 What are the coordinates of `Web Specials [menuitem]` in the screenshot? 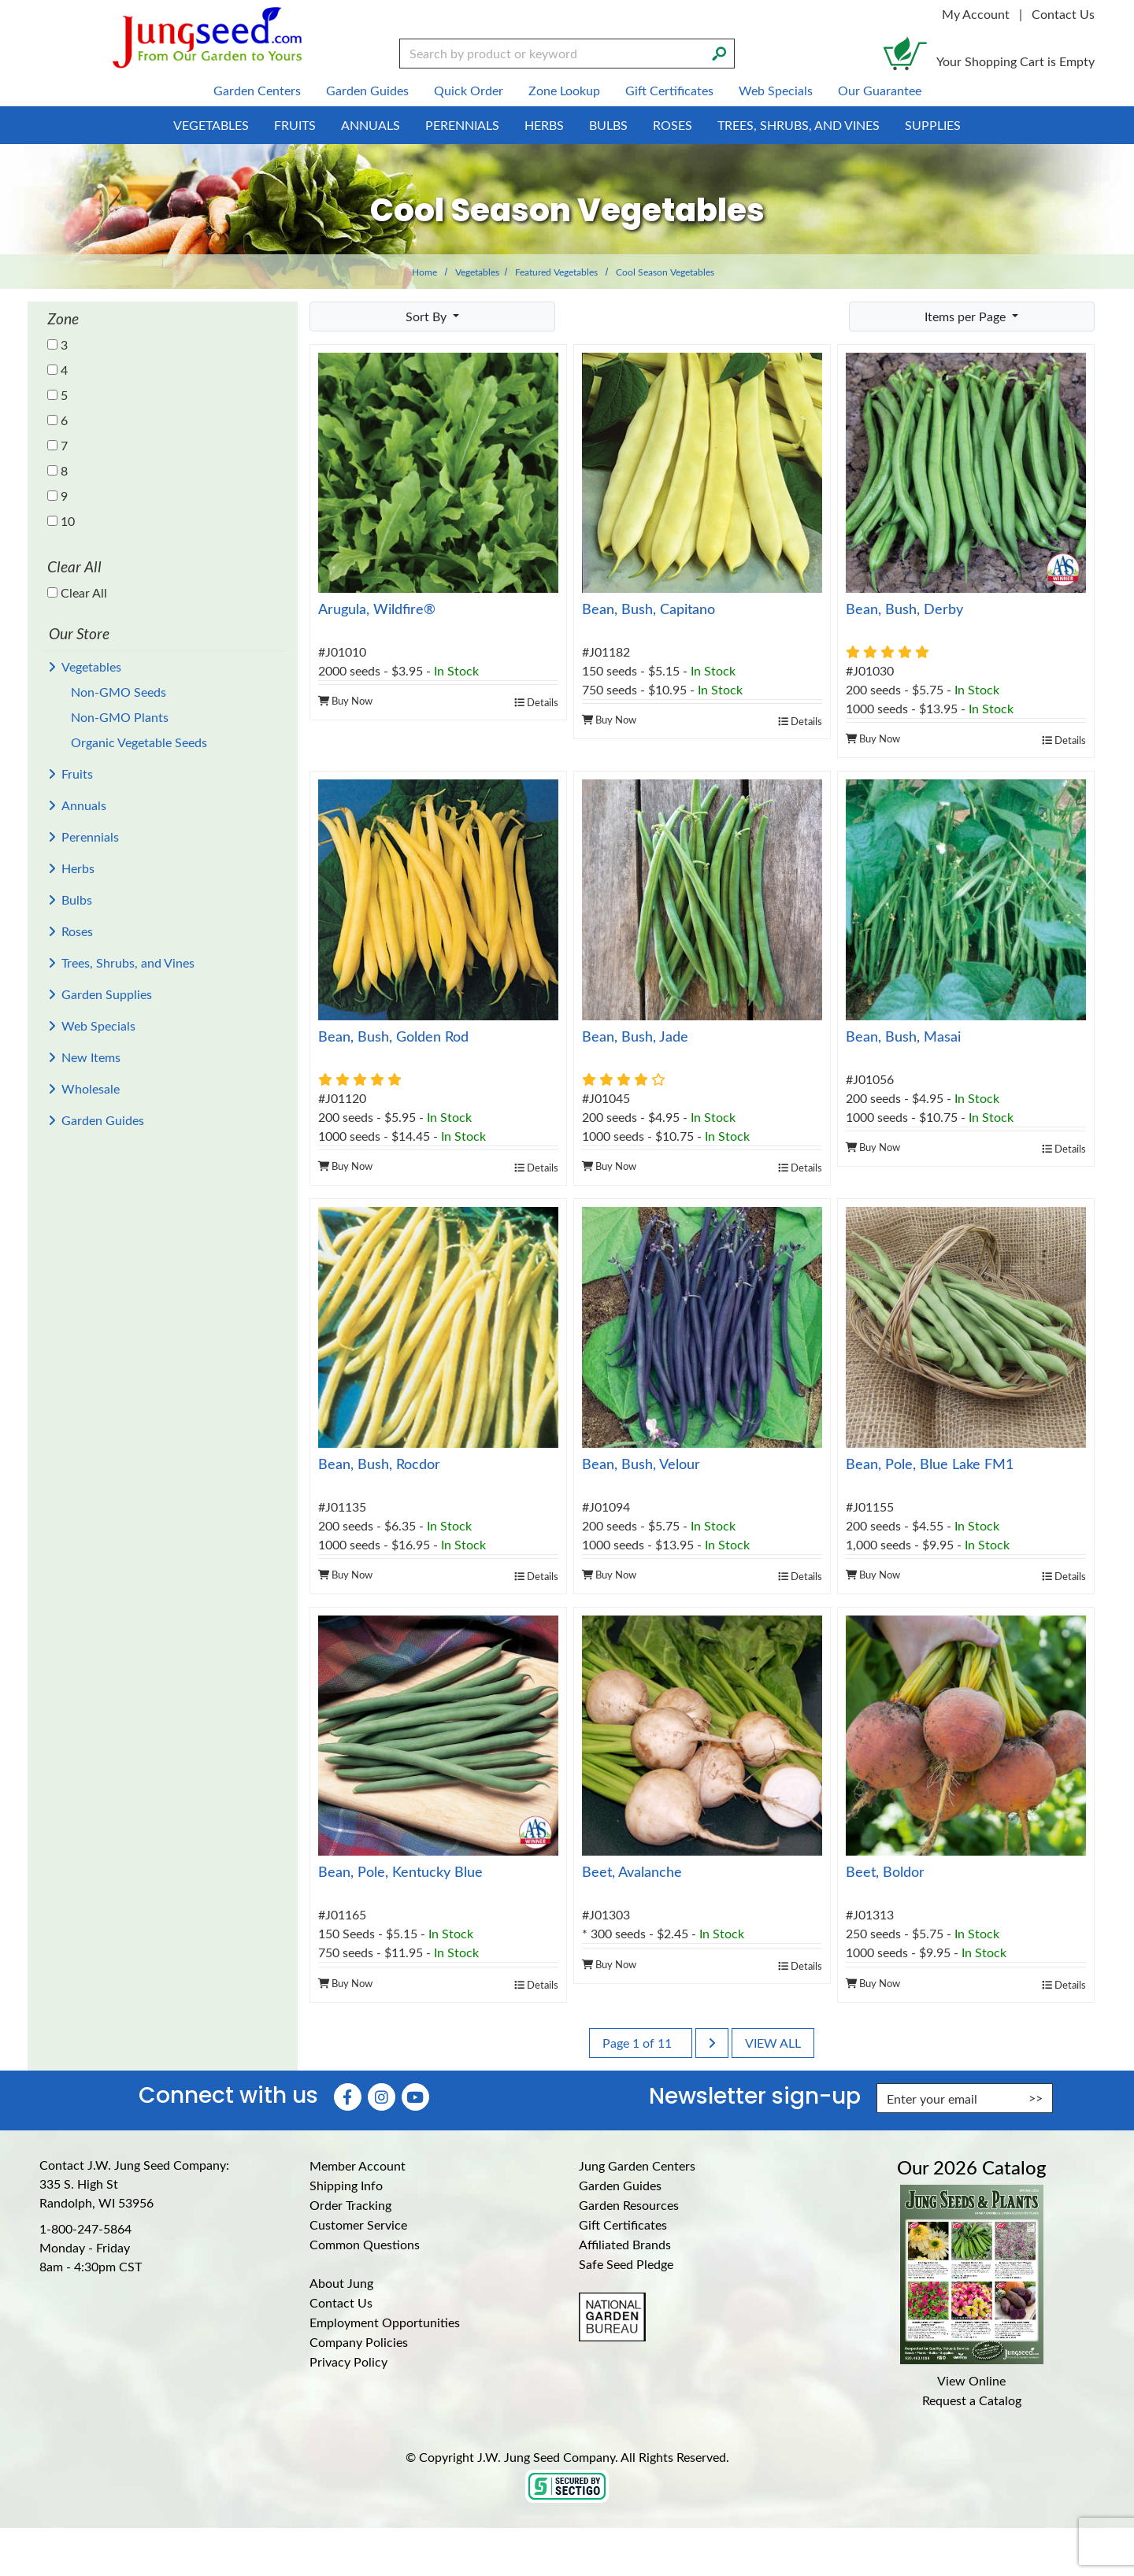 It's located at (776, 90).